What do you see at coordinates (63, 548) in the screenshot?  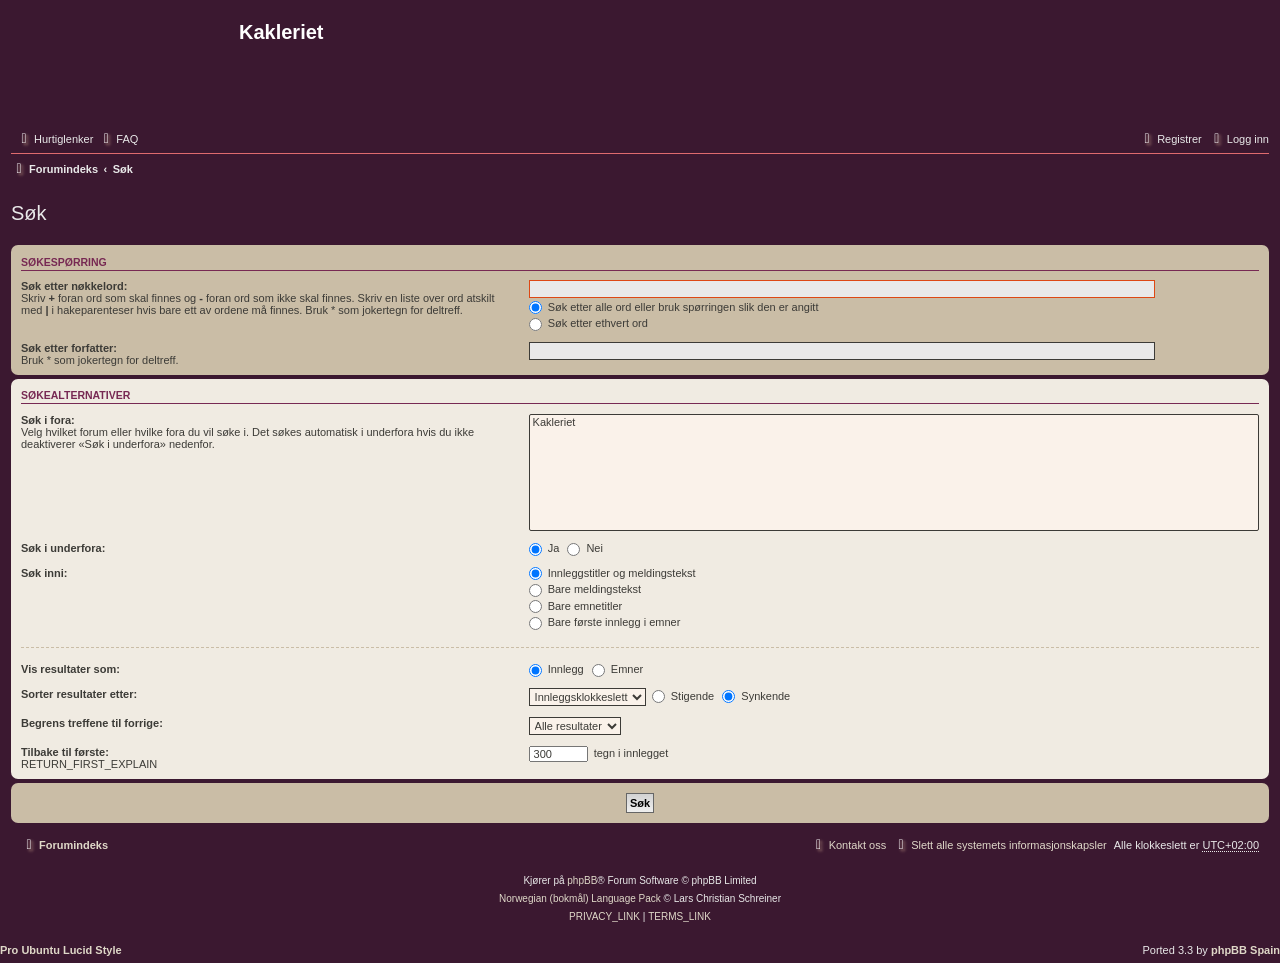 I see `Søk i underfora:` at bounding box center [63, 548].